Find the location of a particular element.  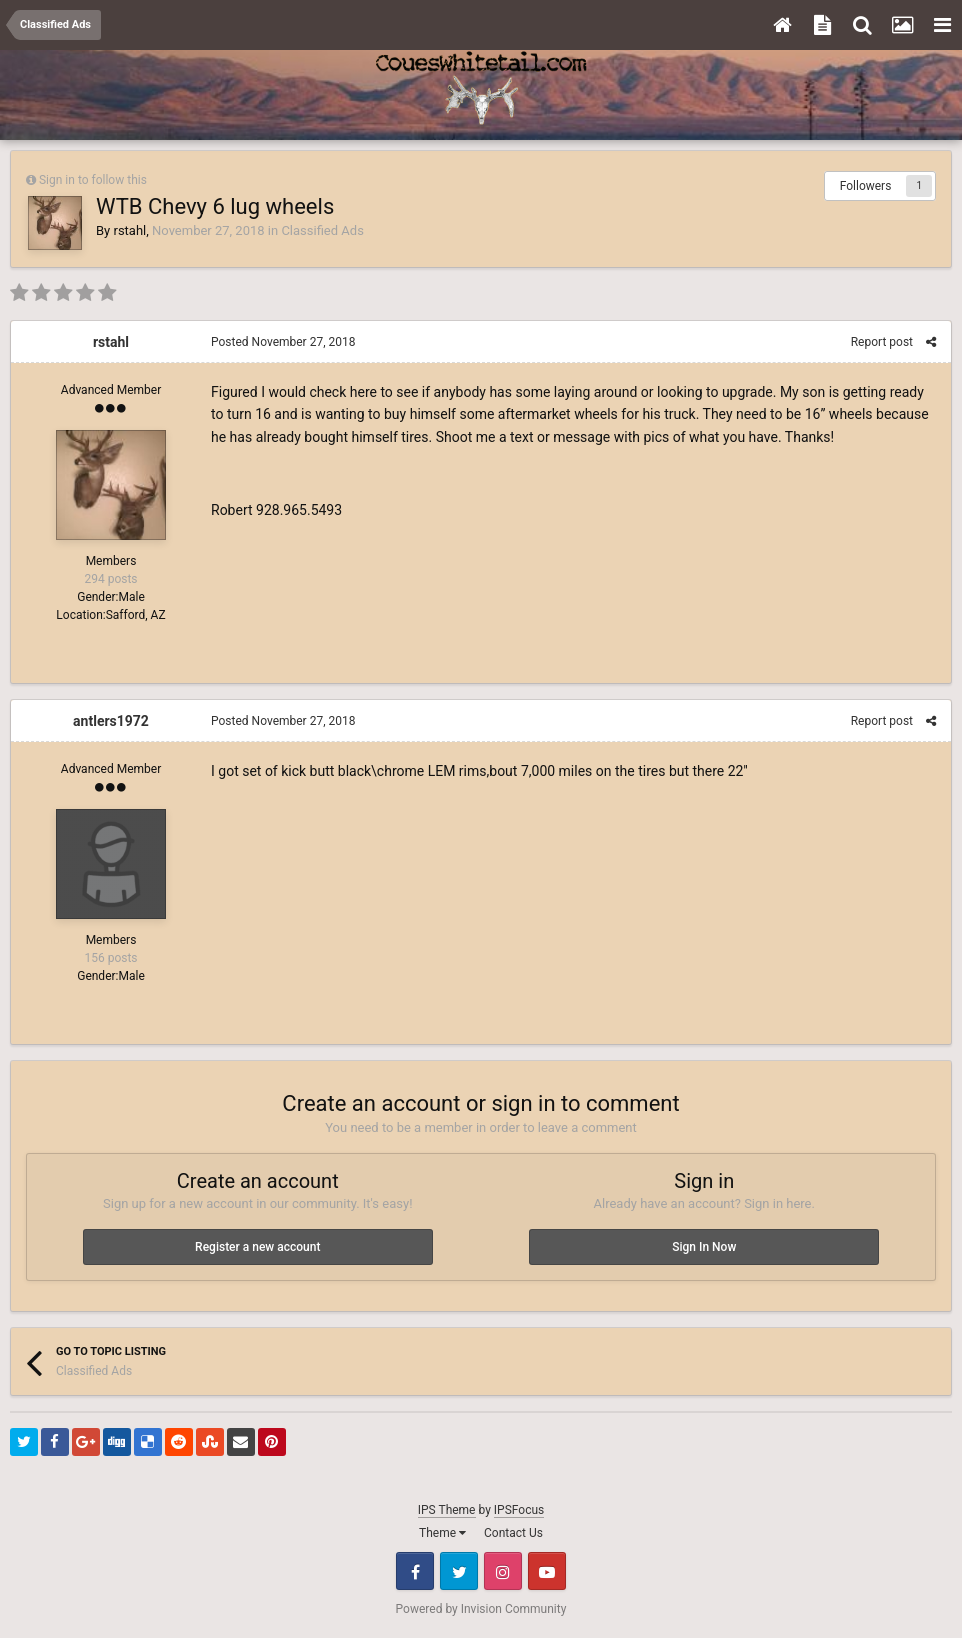

Theme is located at coordinates (442, 1533).